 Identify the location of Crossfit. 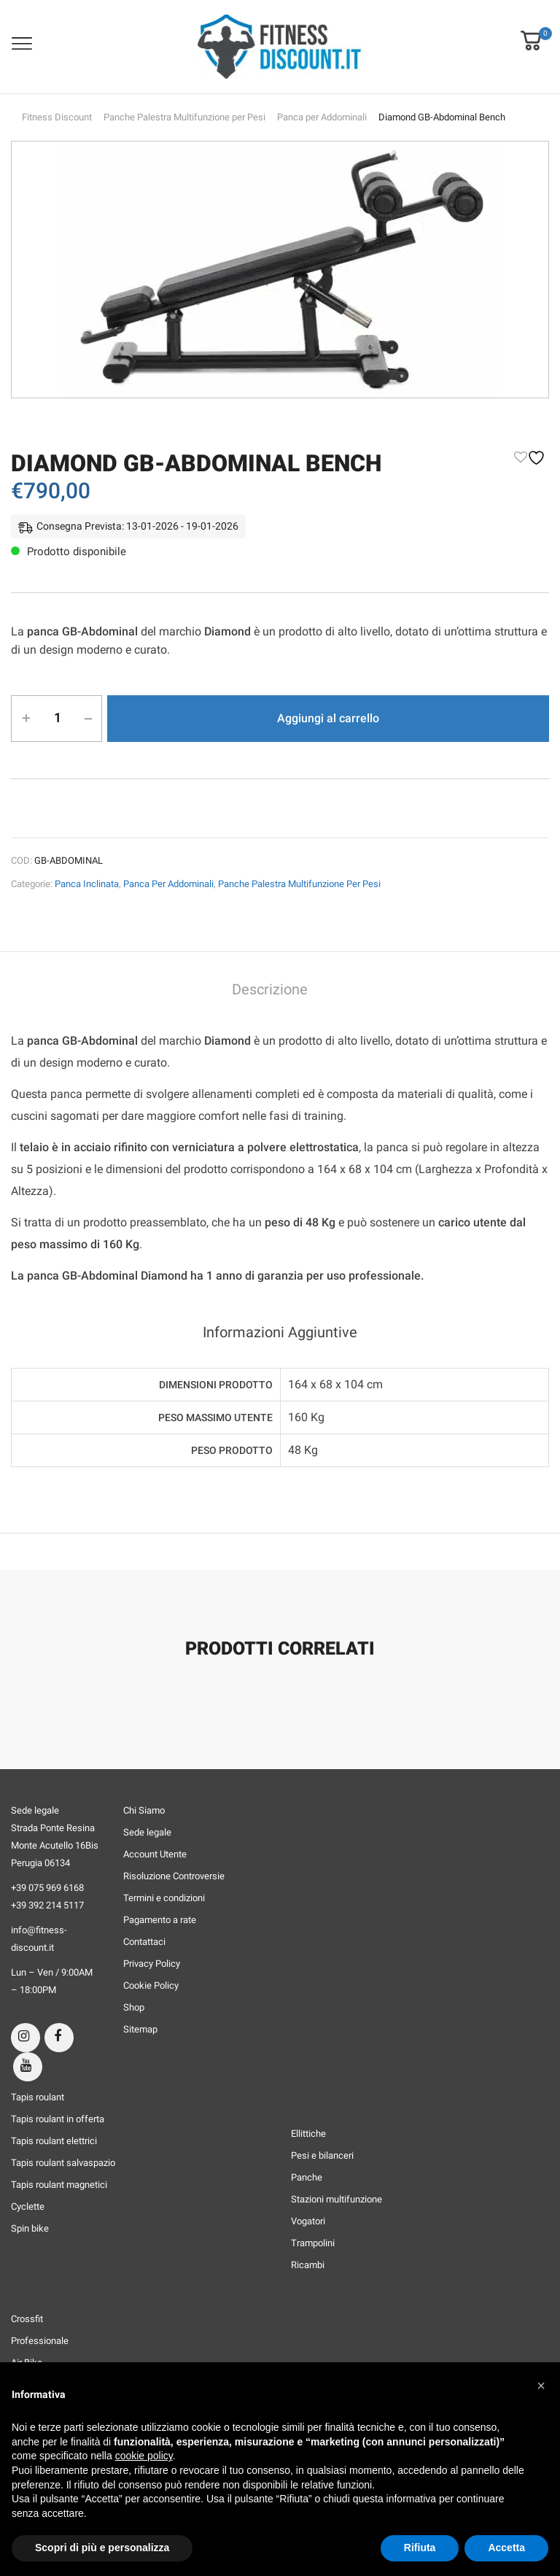
(27, 2318).